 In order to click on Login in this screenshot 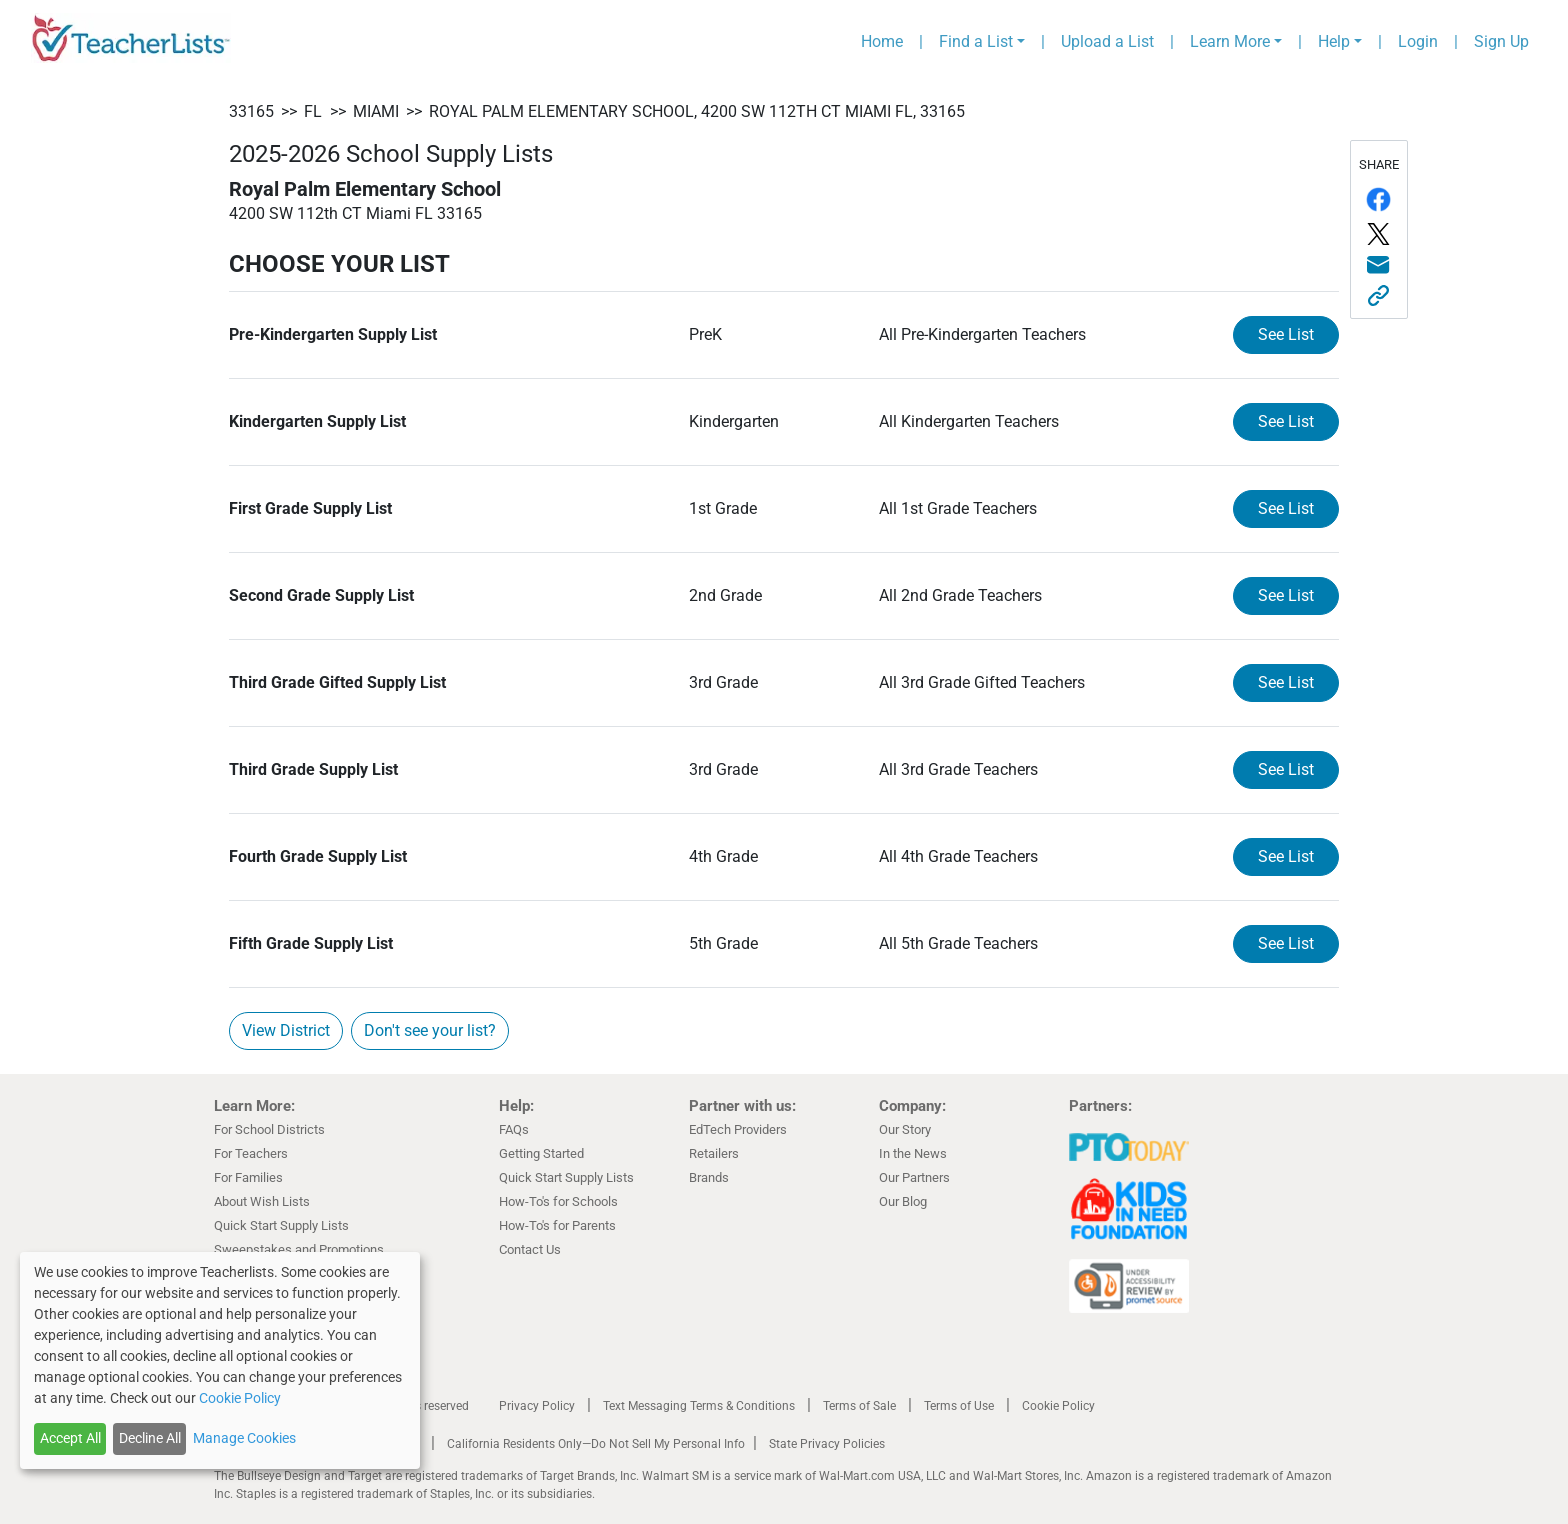, I will do `click(1418, 41)`.